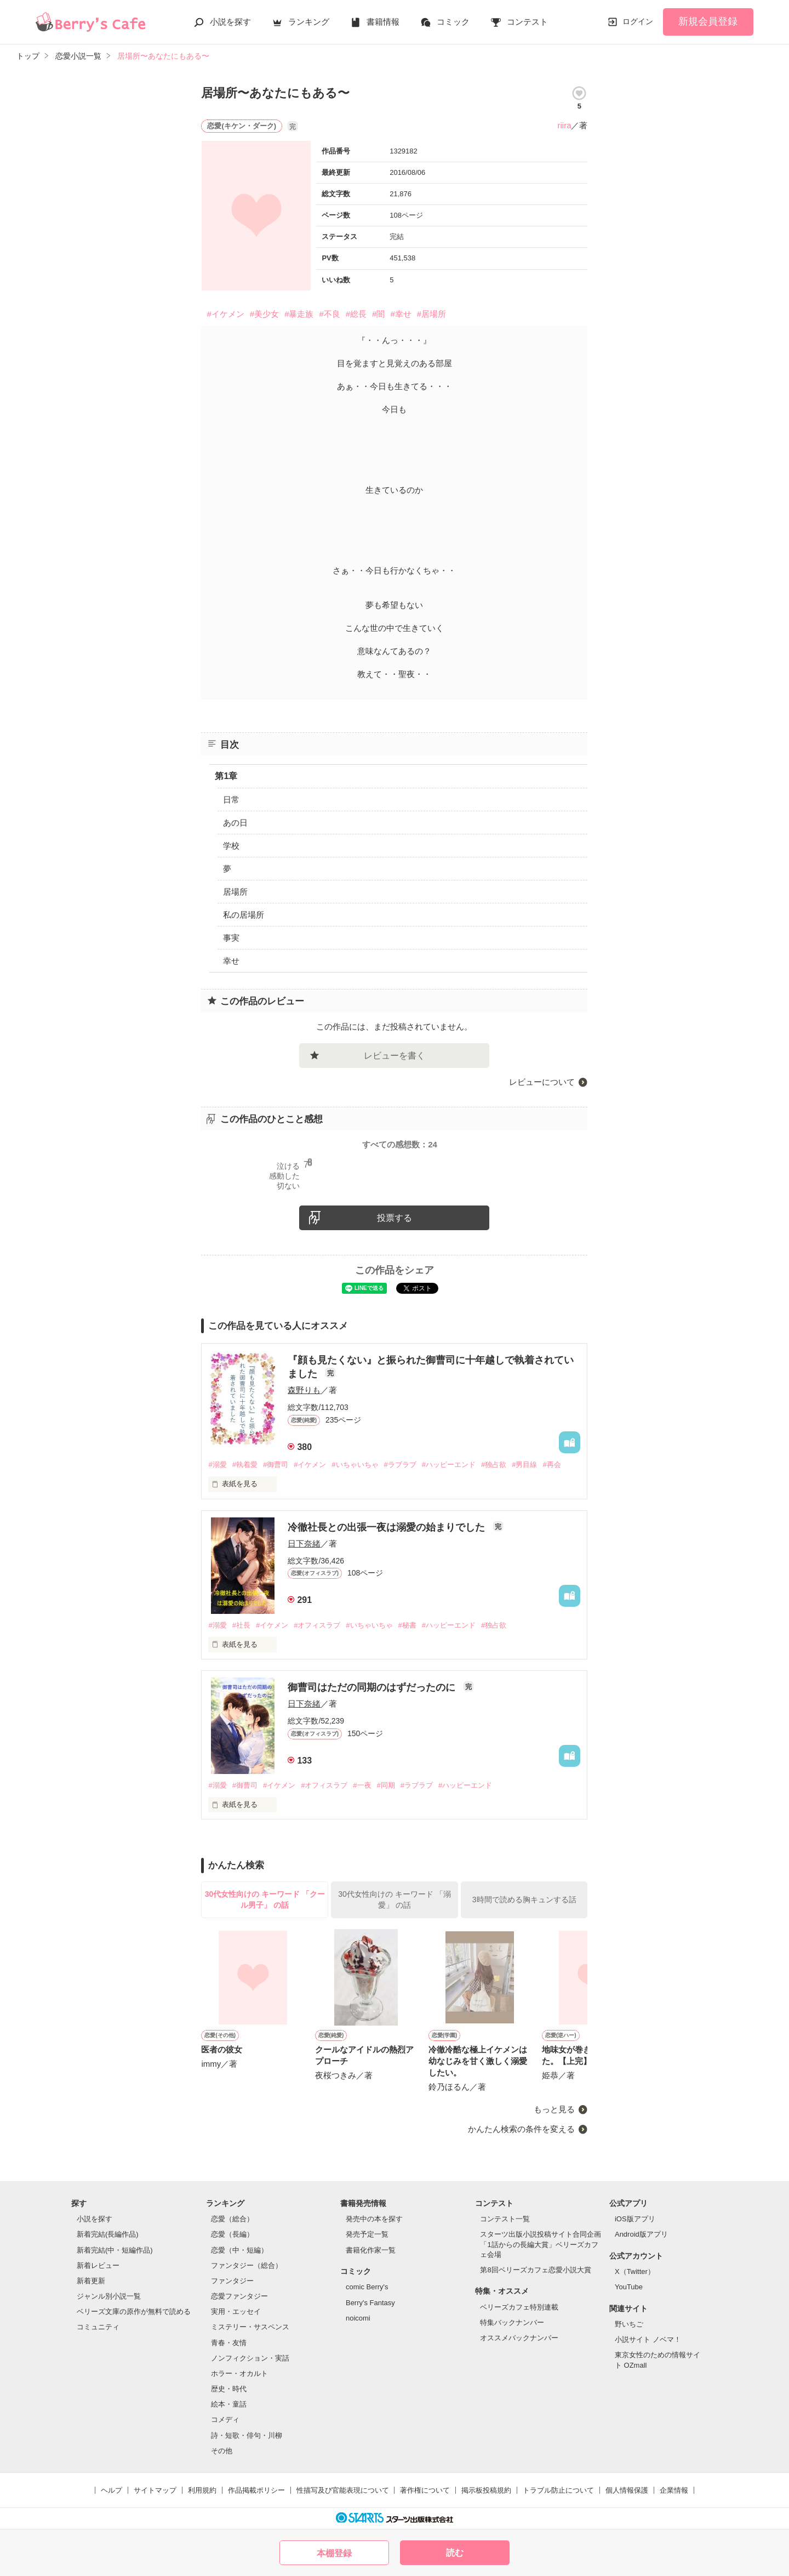  I want to click on 学校, so click(231, 845).